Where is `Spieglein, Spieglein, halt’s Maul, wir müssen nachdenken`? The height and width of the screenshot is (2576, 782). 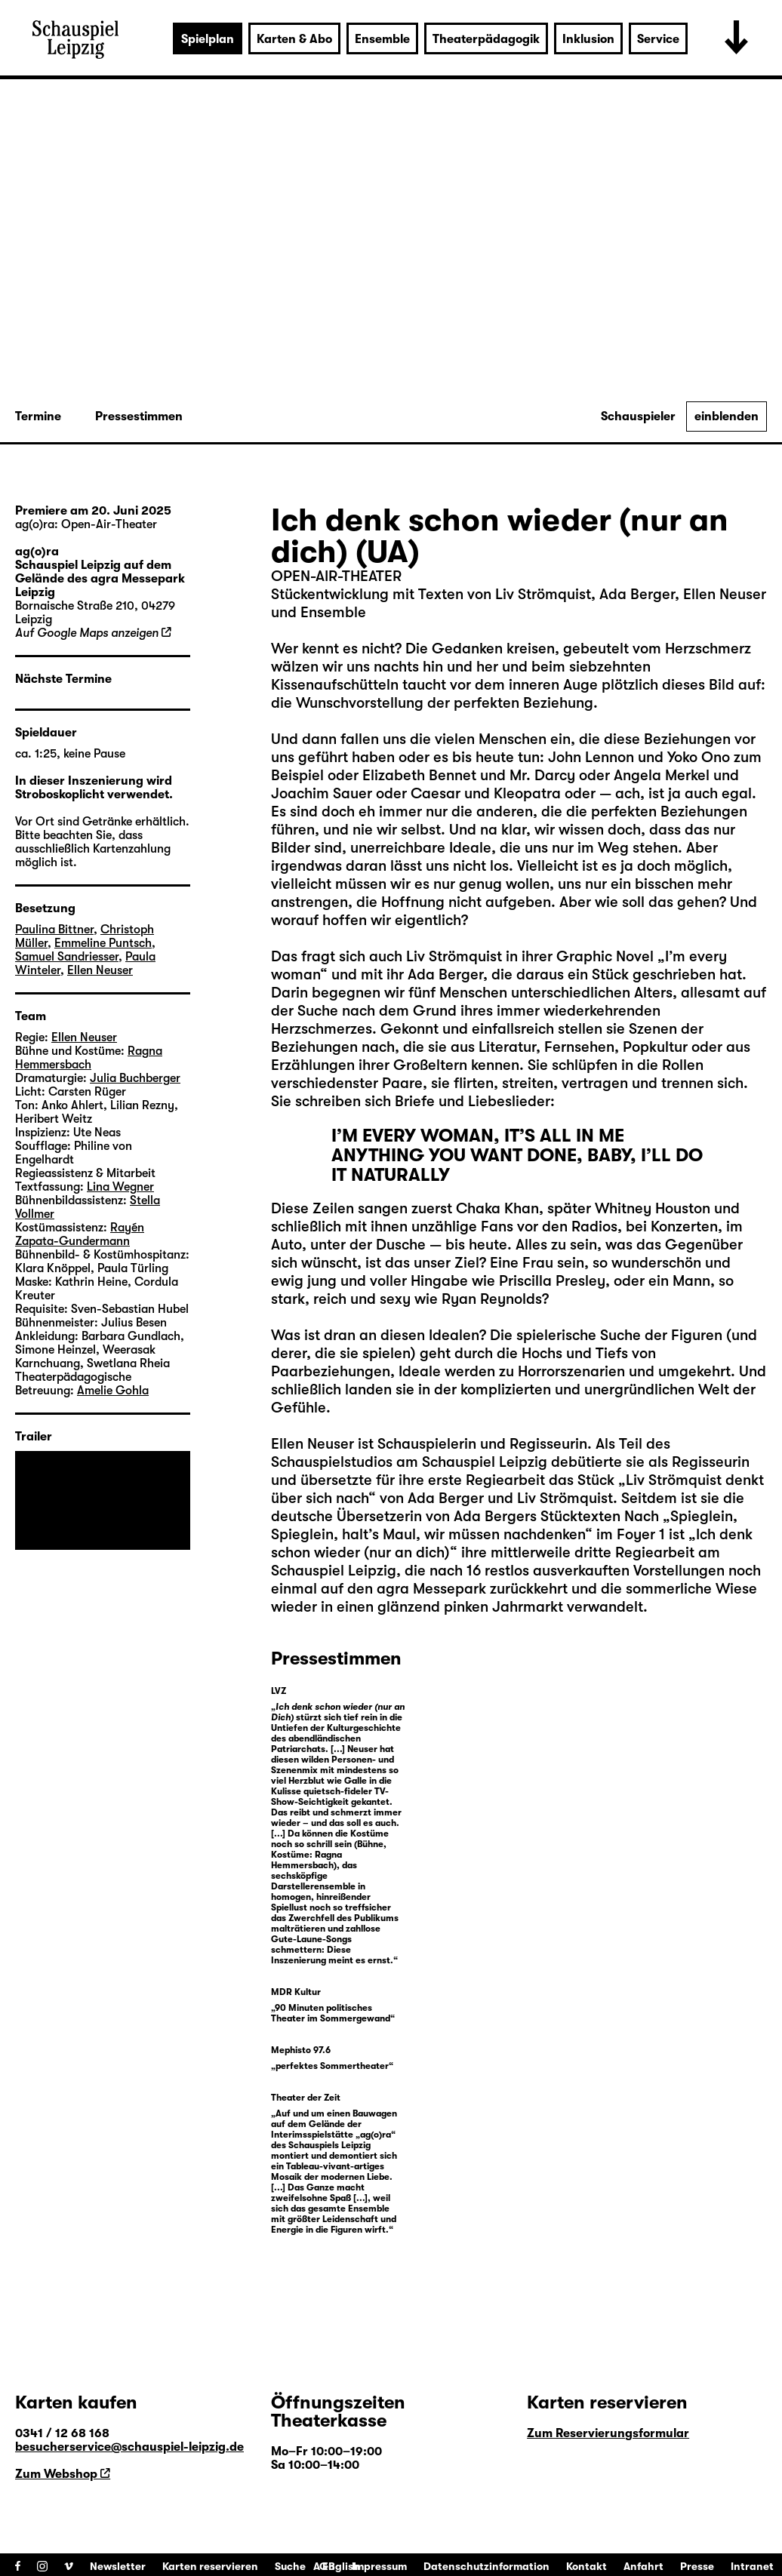 Spieglein, Spieglein, halt’s Maul, wir müssen nachdenken is located at coordinates (504, 1525).